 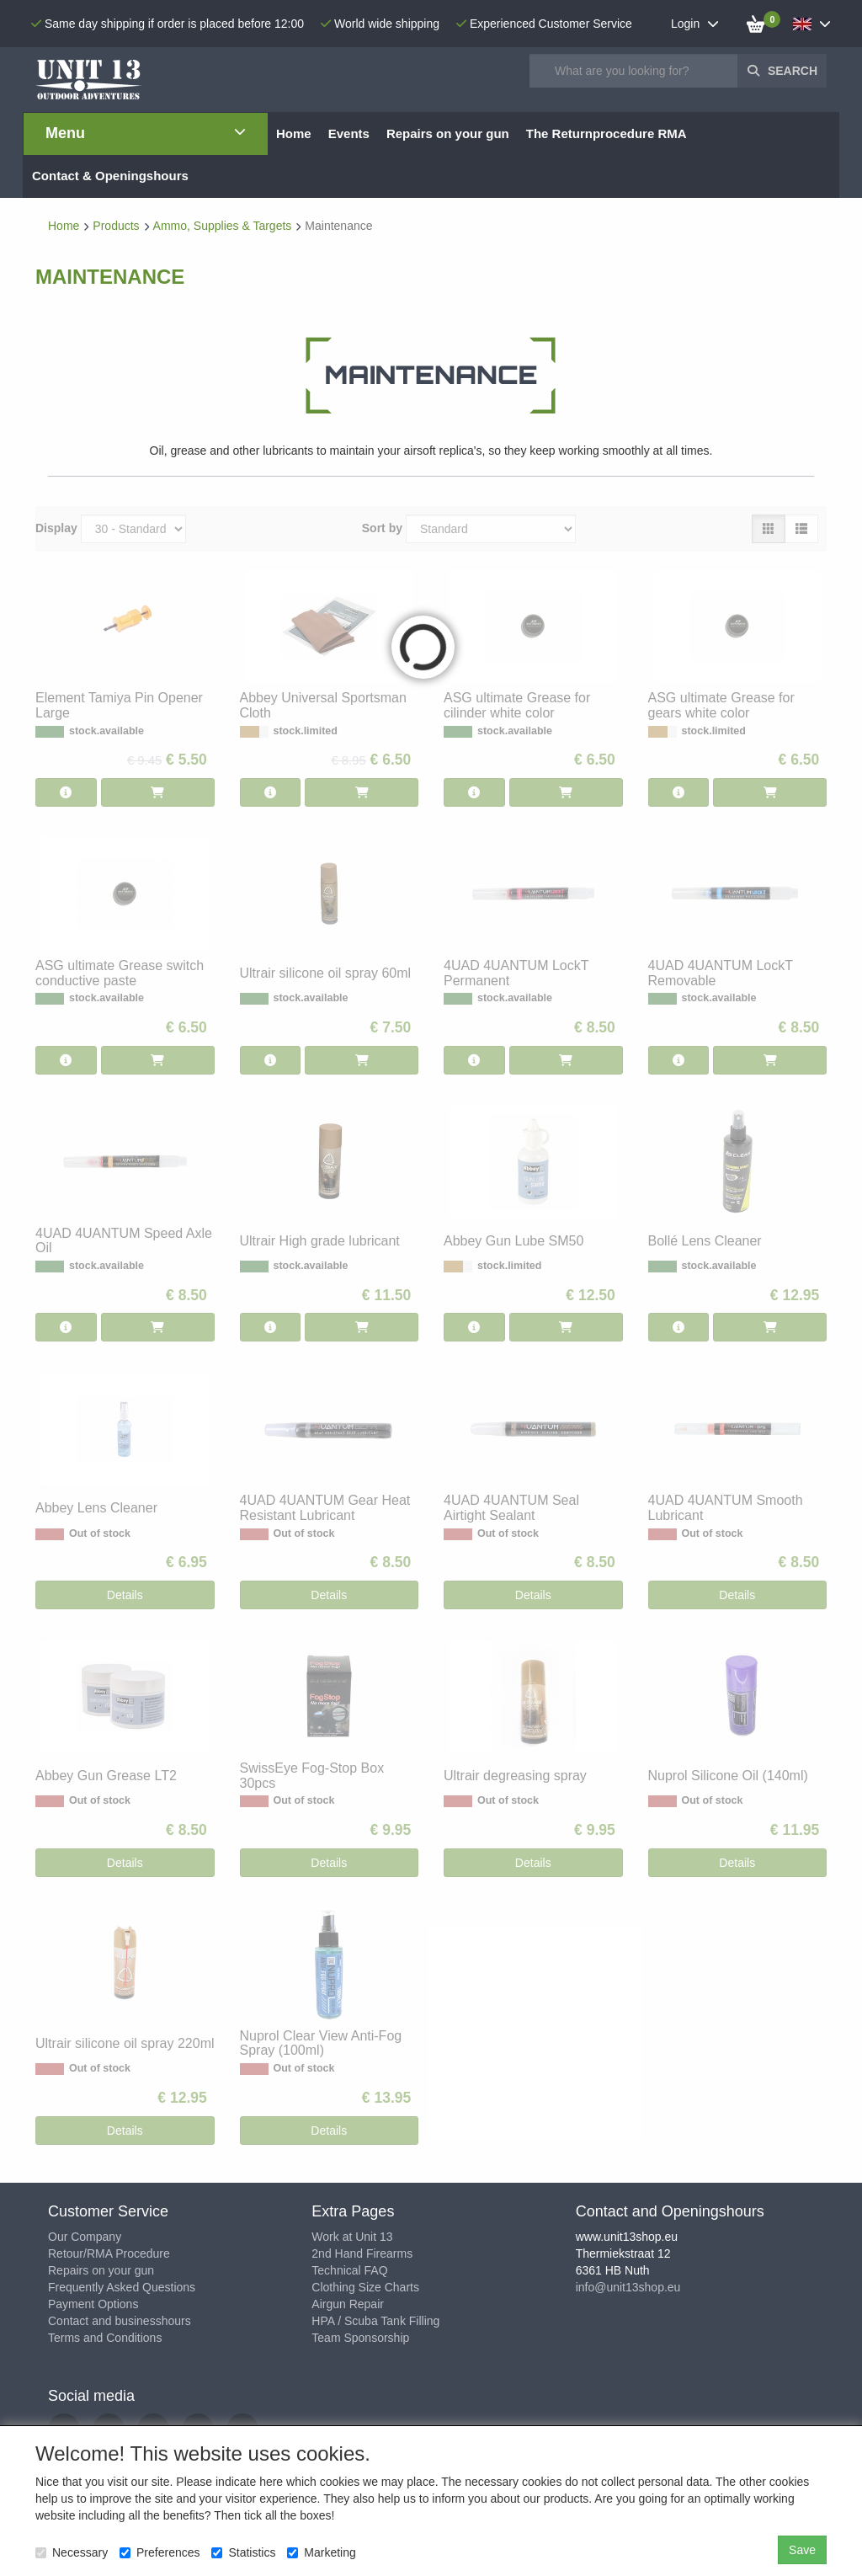 I want to click on Necessary, so click(x=71, y=2552).